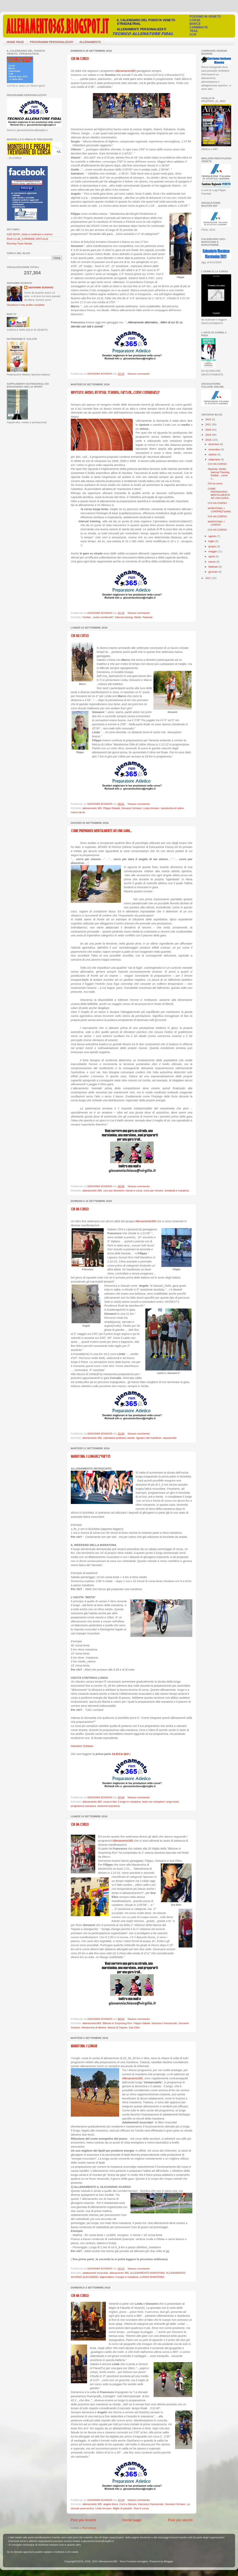 The width and height of the screenshot is (238, 2576). Describe the element at coordinates (110, 2504) in the screenshot. I see `angelo tiloca` at that location.